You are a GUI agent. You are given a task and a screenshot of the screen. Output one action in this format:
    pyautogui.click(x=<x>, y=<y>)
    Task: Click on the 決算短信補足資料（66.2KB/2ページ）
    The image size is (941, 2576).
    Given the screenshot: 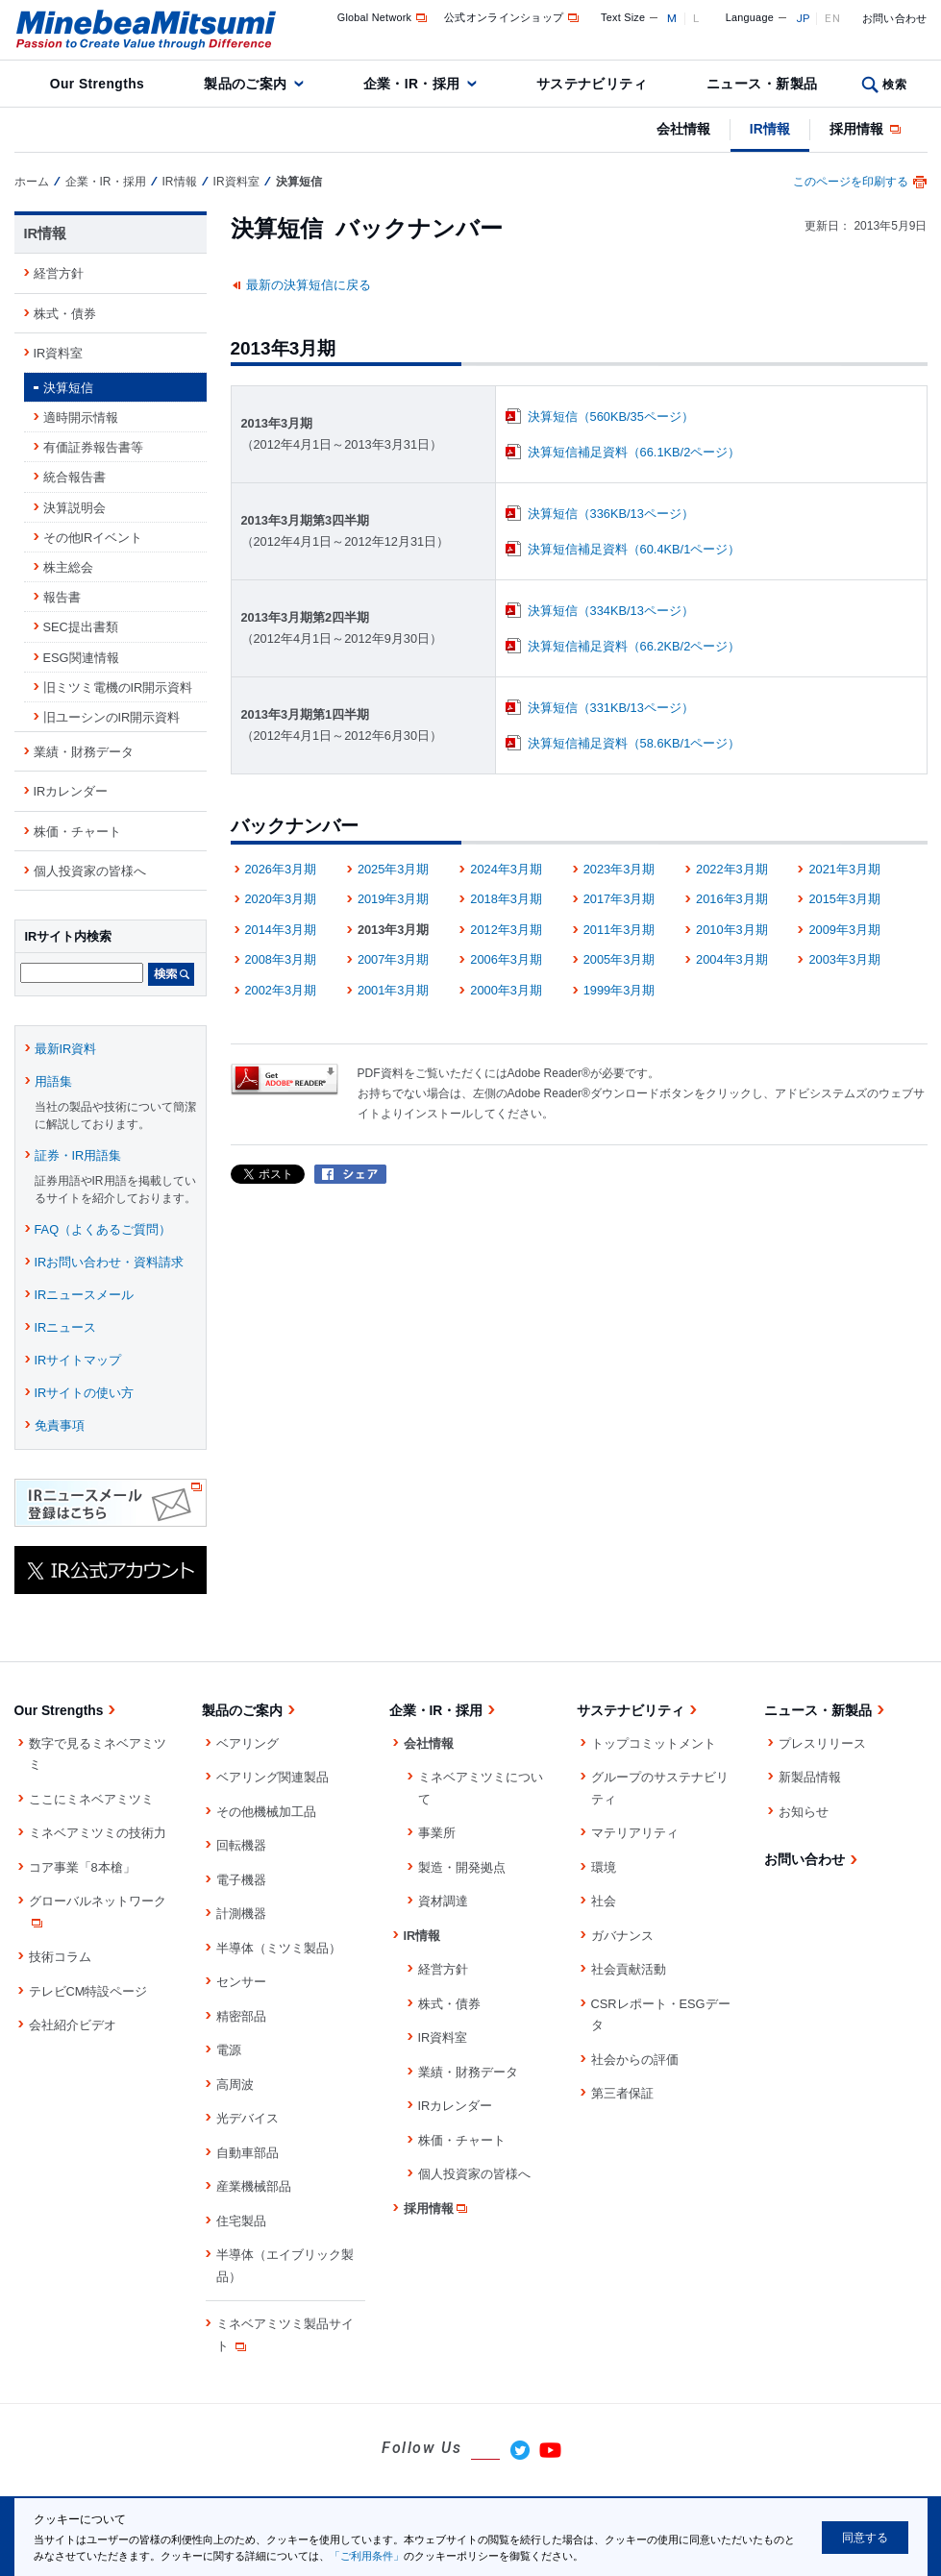 What is the action you would take?
    pyautogui.click(x=634, y=646)
    